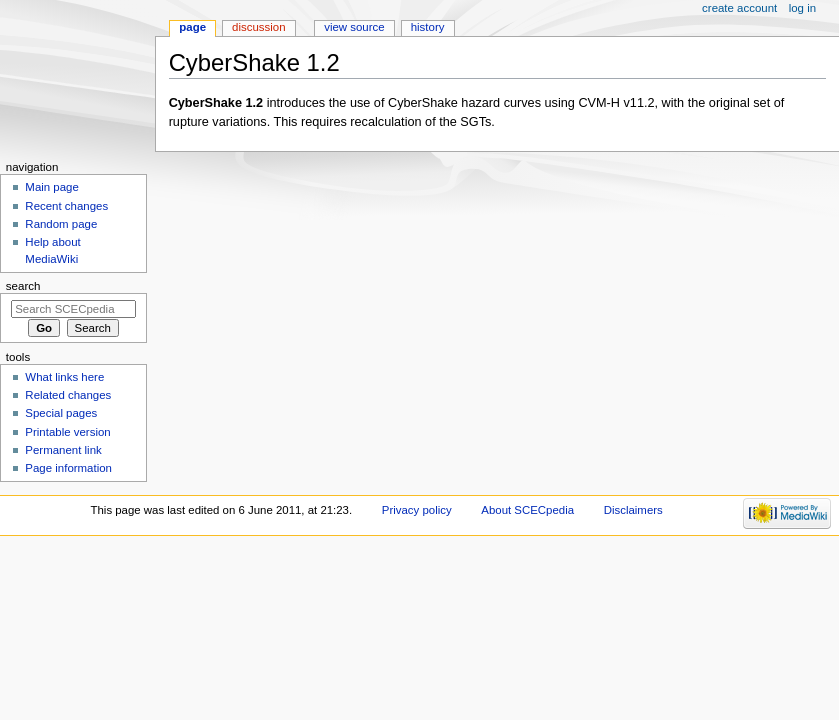 Image resolution: width=839 pixels, height=720 pixels. Describe the element at coordinates (68, 468) in the screenshot. I see `Page information` at that location.